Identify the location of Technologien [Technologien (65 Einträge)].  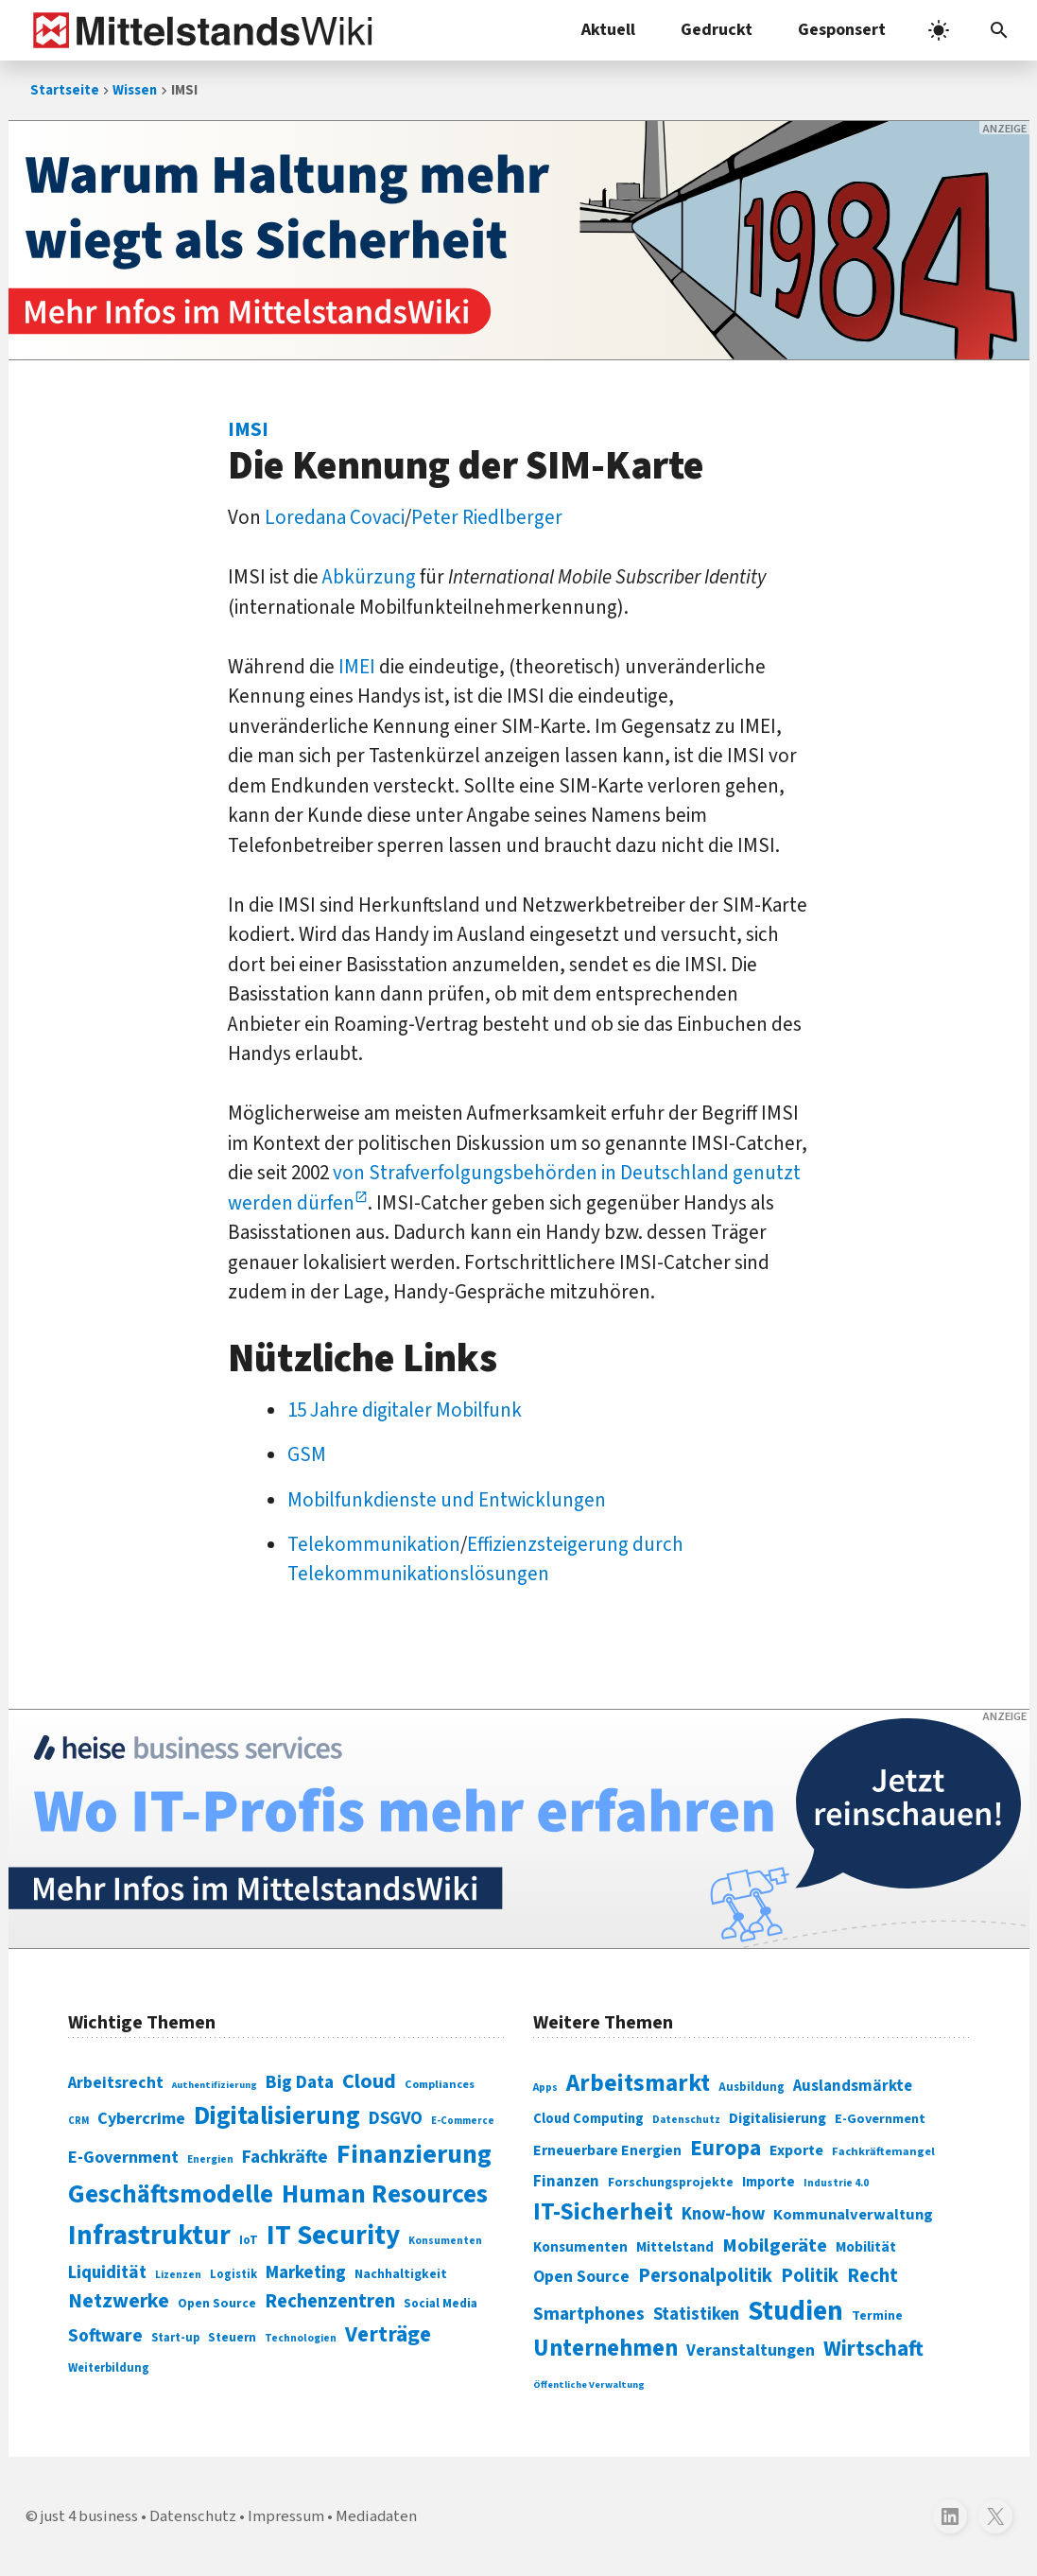
(301, 2338).